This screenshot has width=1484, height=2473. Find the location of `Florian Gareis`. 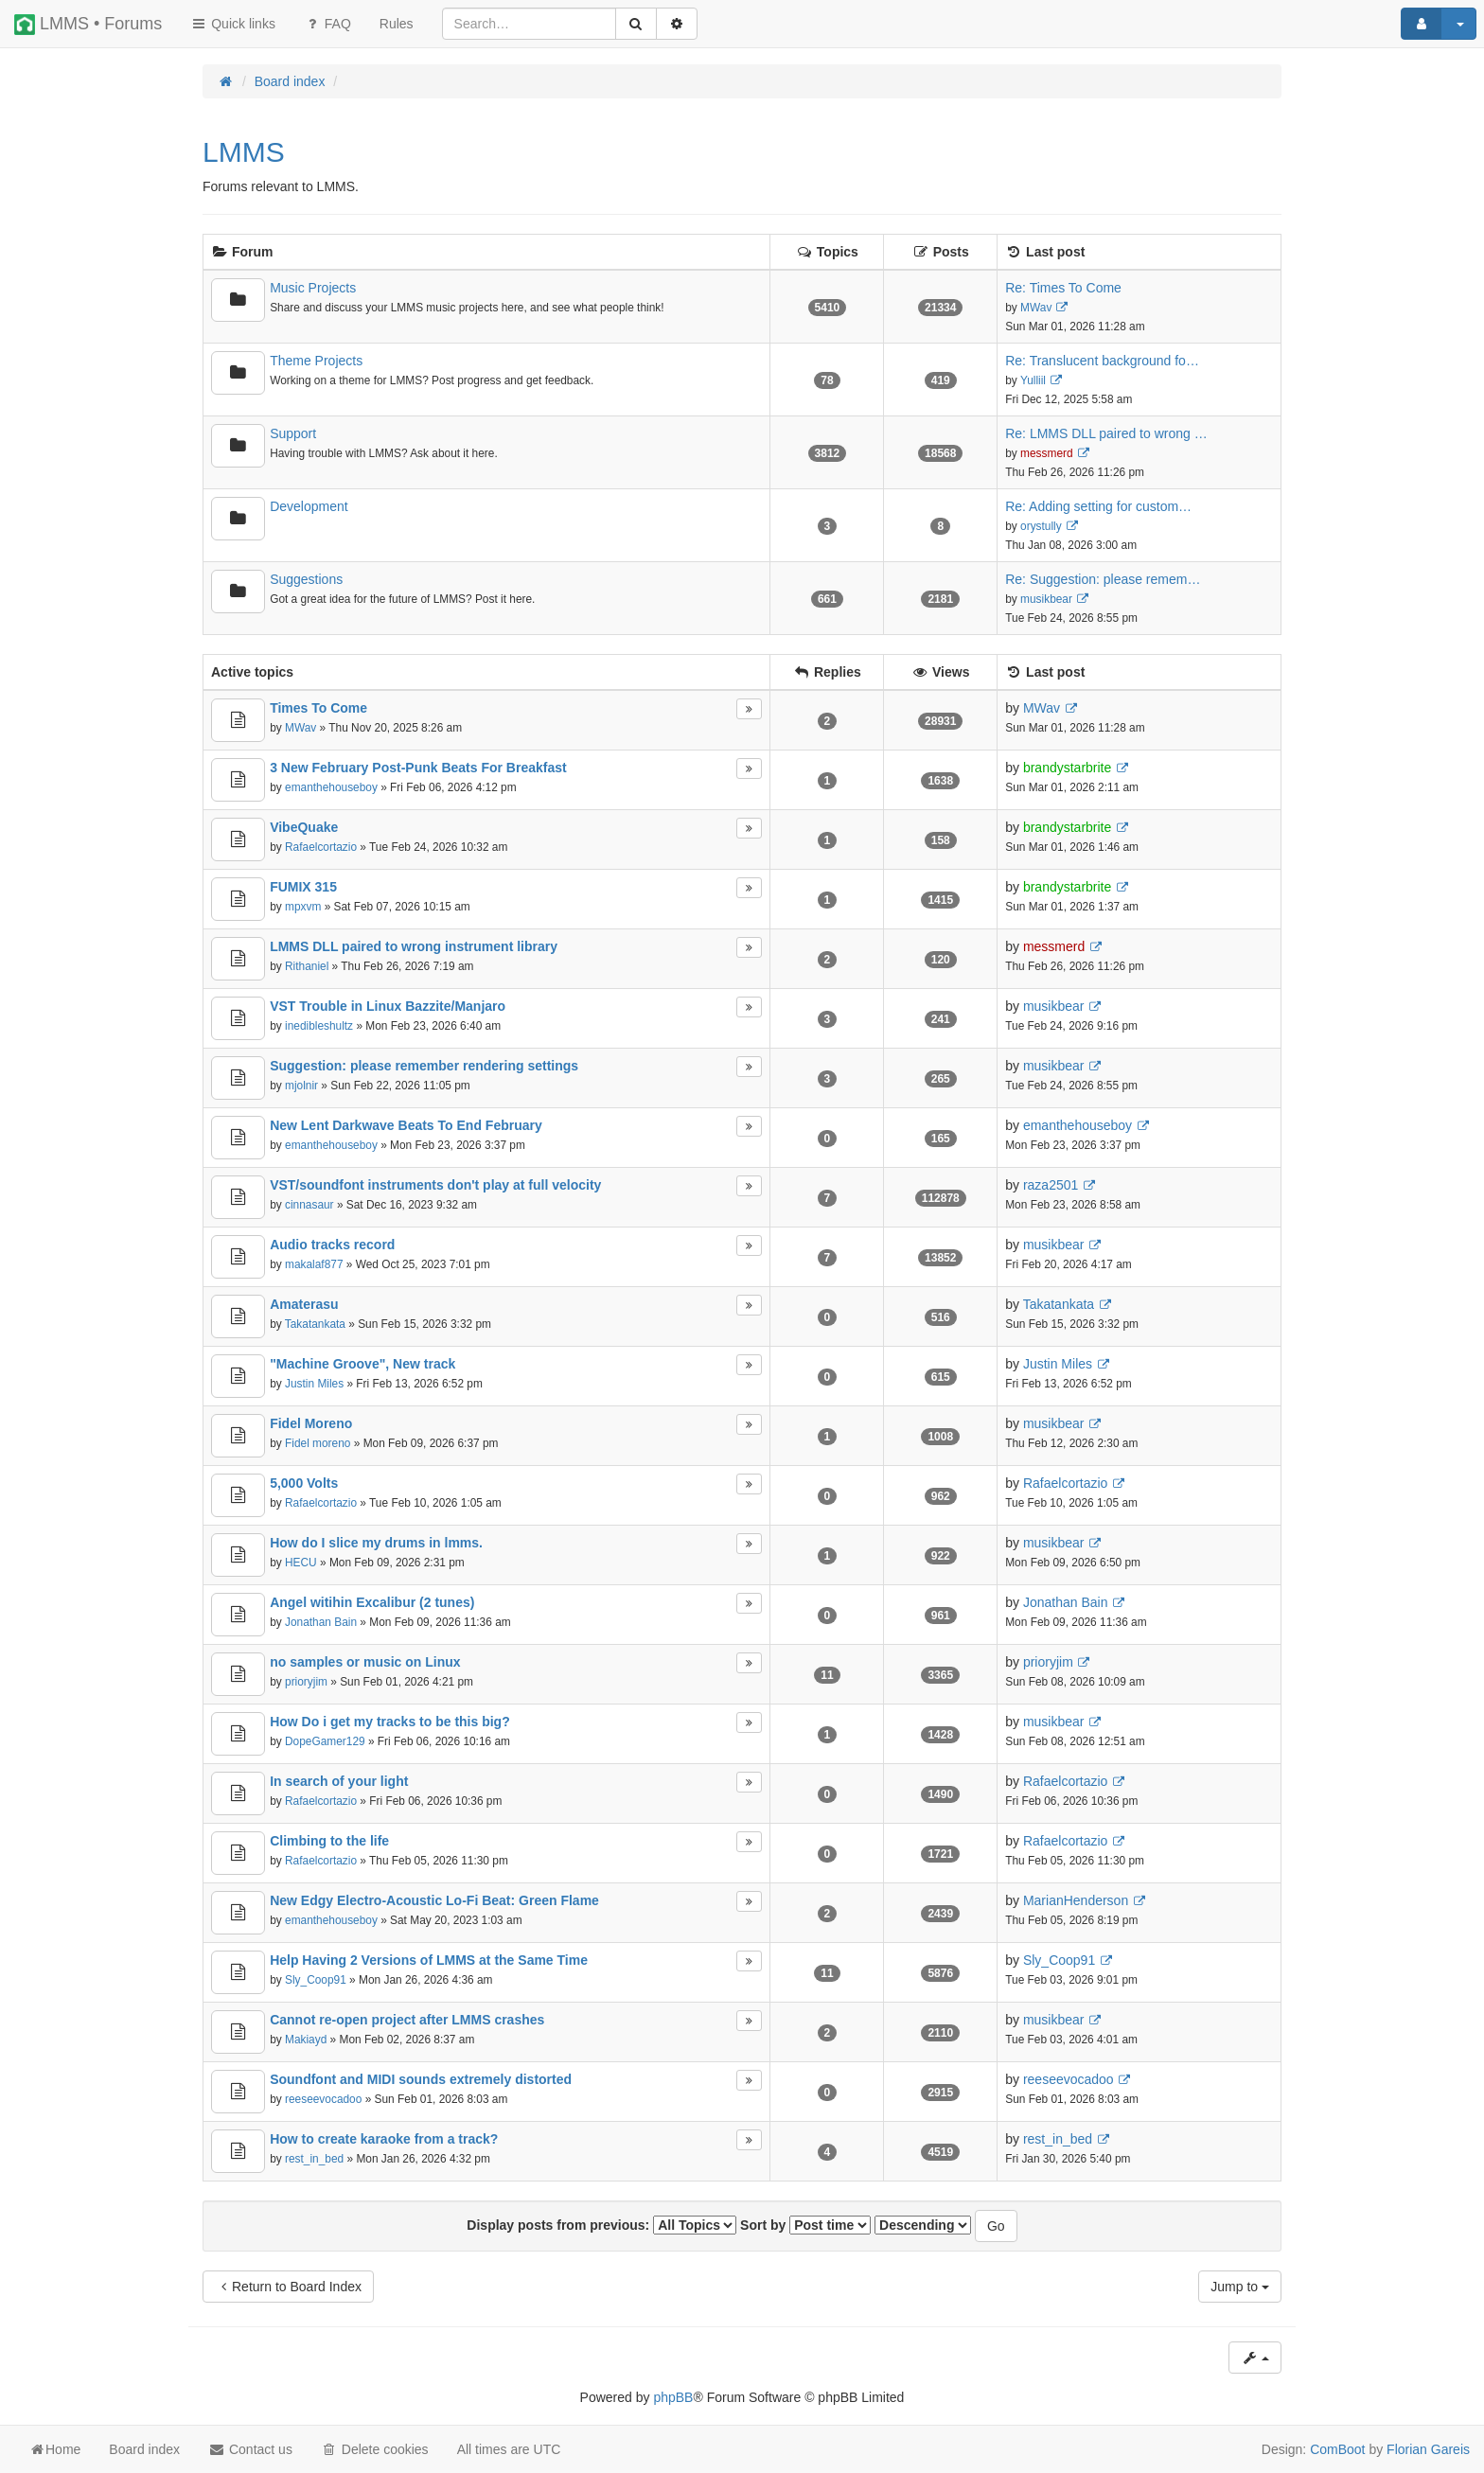

Florian Gareis is located at coordinates (1428, 2449).